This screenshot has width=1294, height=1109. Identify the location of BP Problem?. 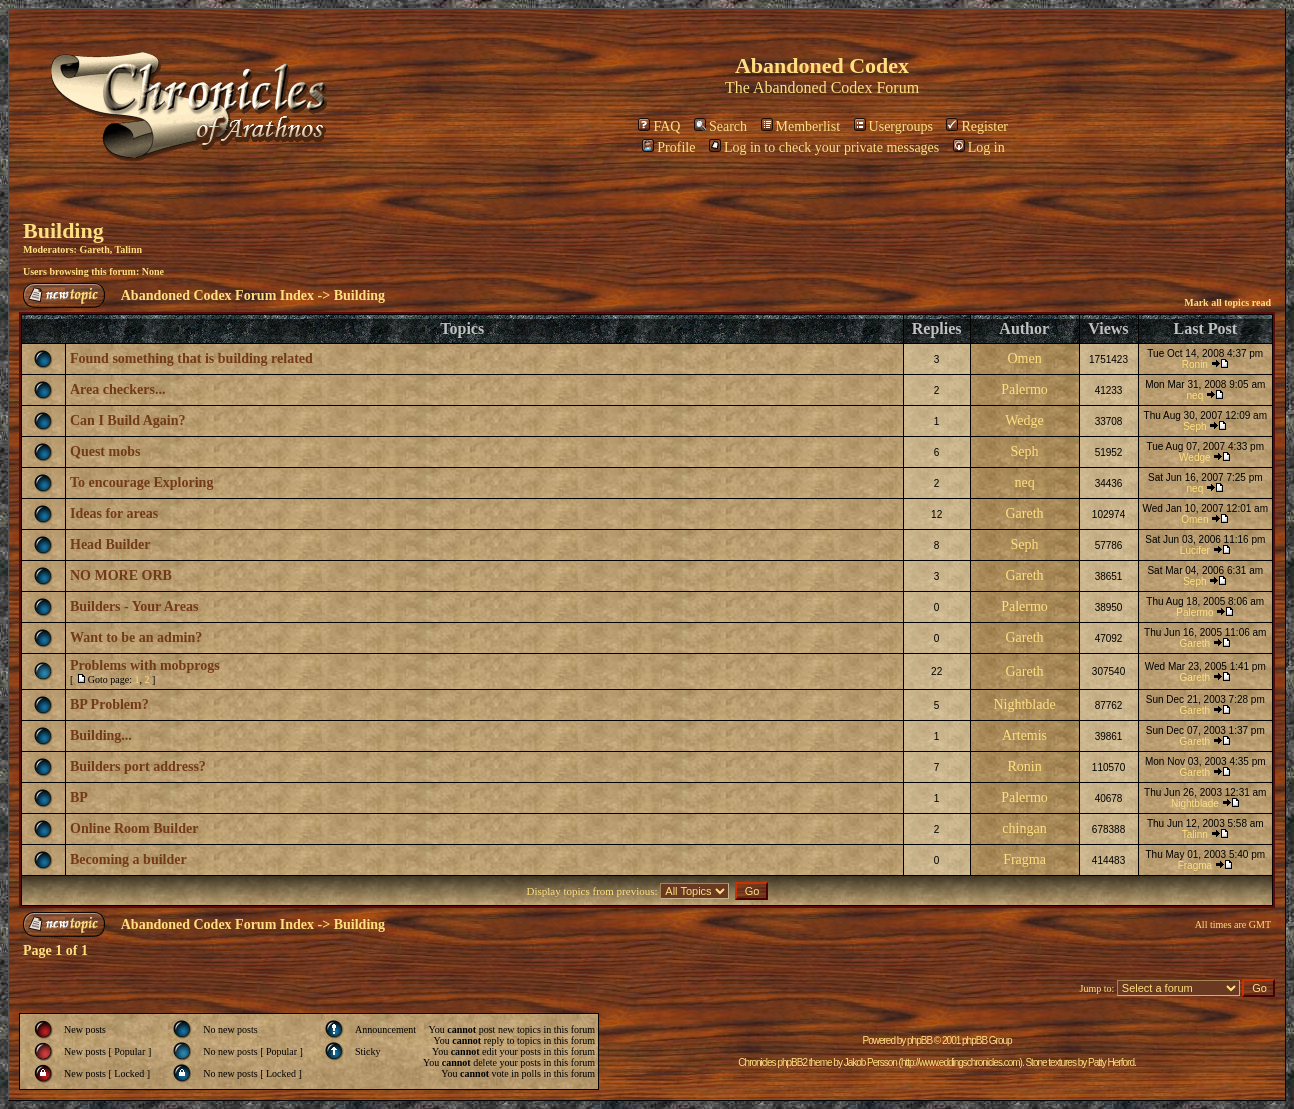
(109, 704).